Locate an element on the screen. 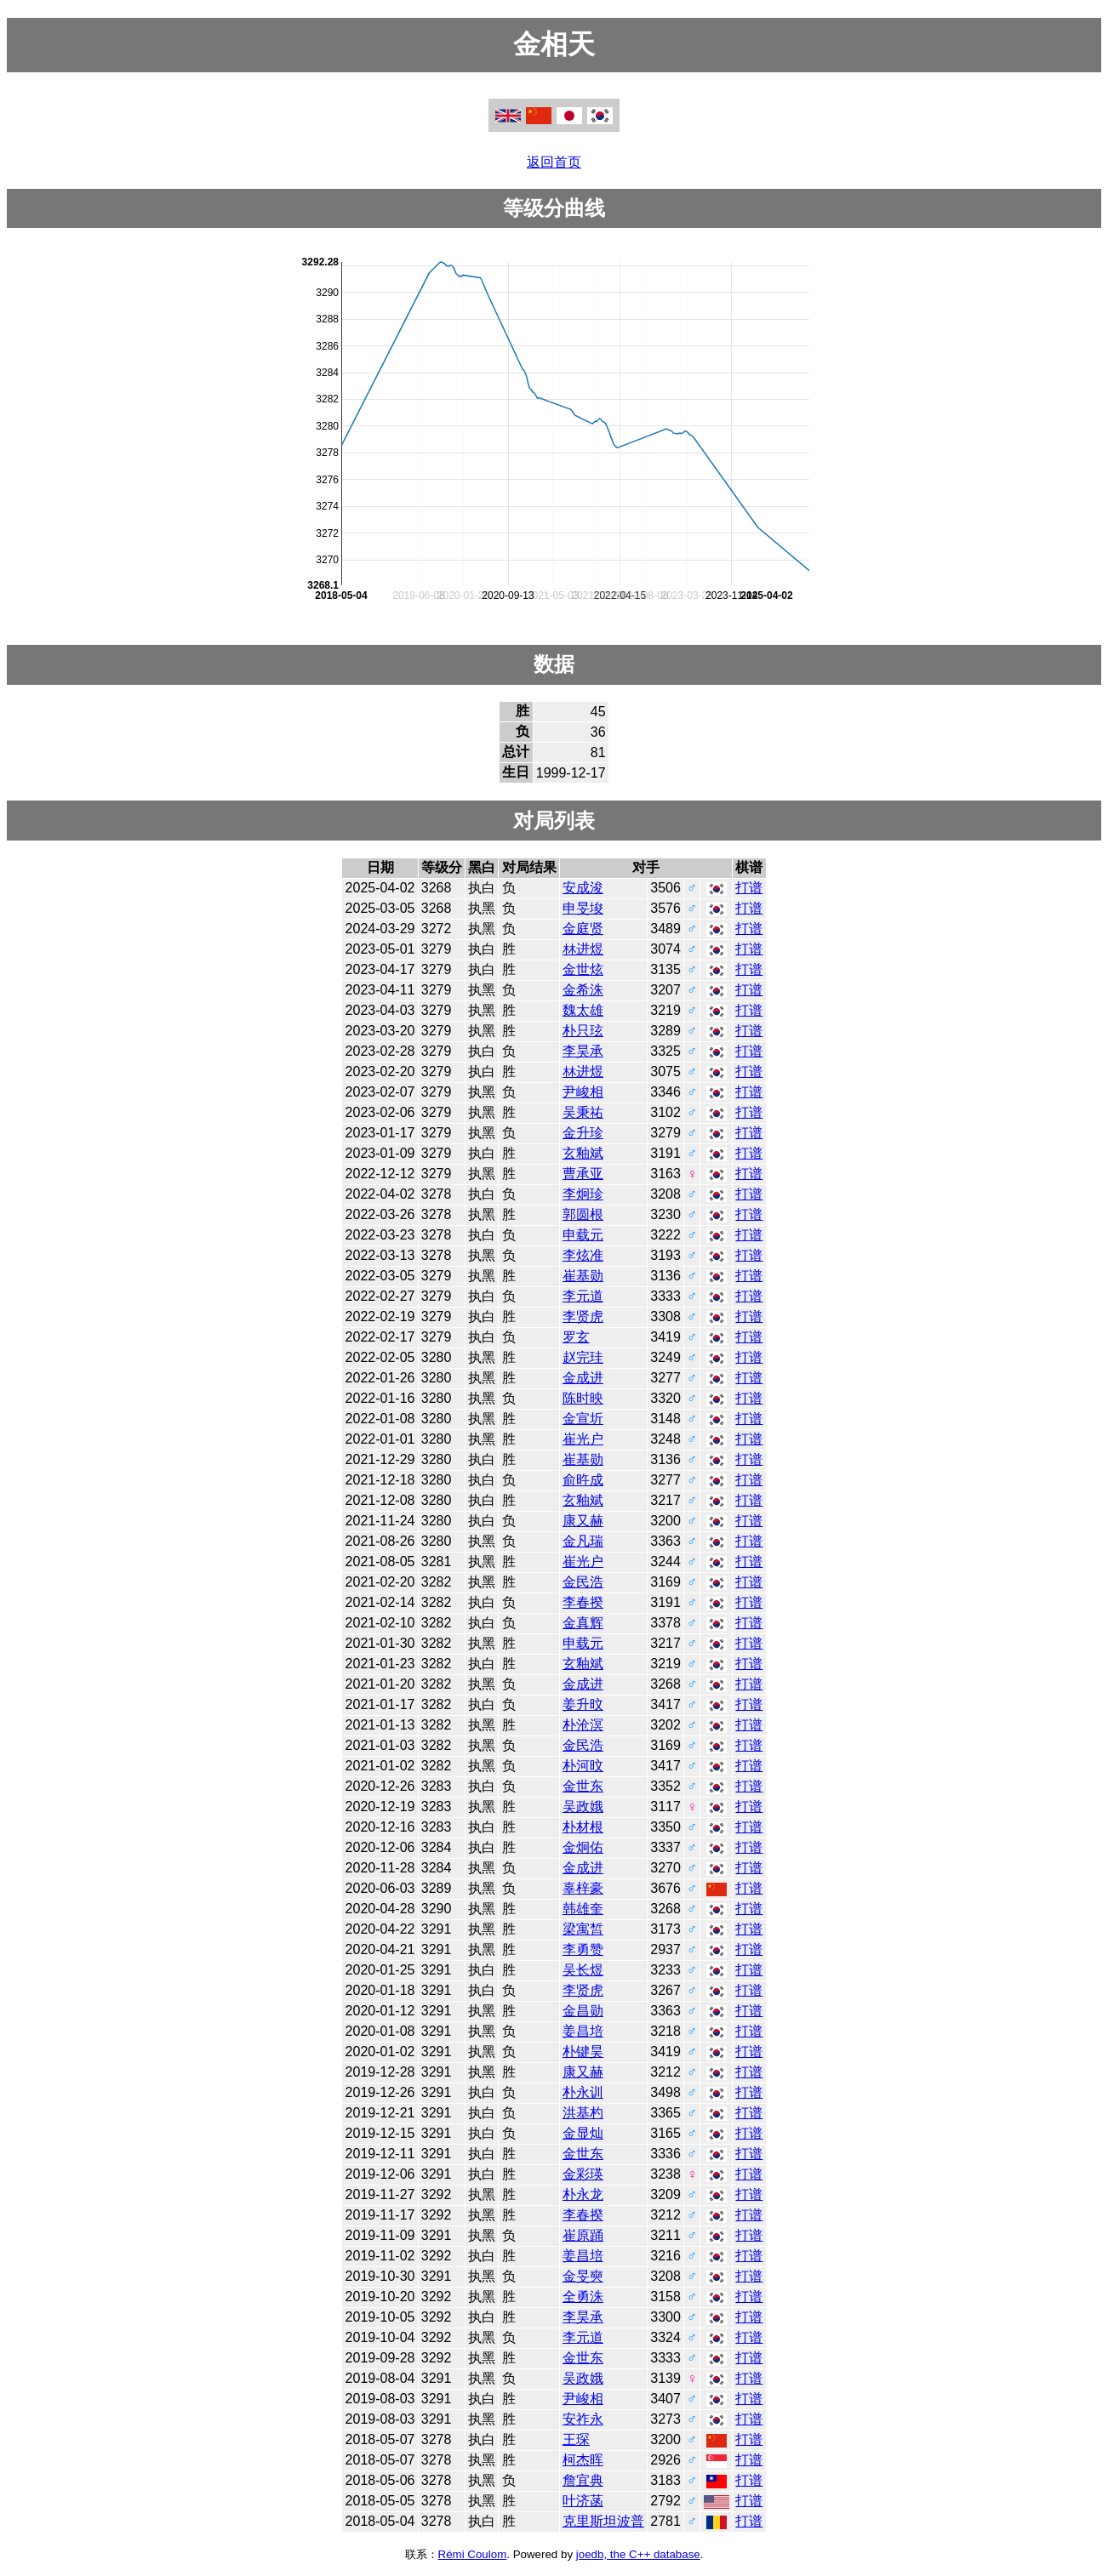 This screenshot has width=1108, height=2576. joedb, the C++ database is located at coordinates (638, 2554).